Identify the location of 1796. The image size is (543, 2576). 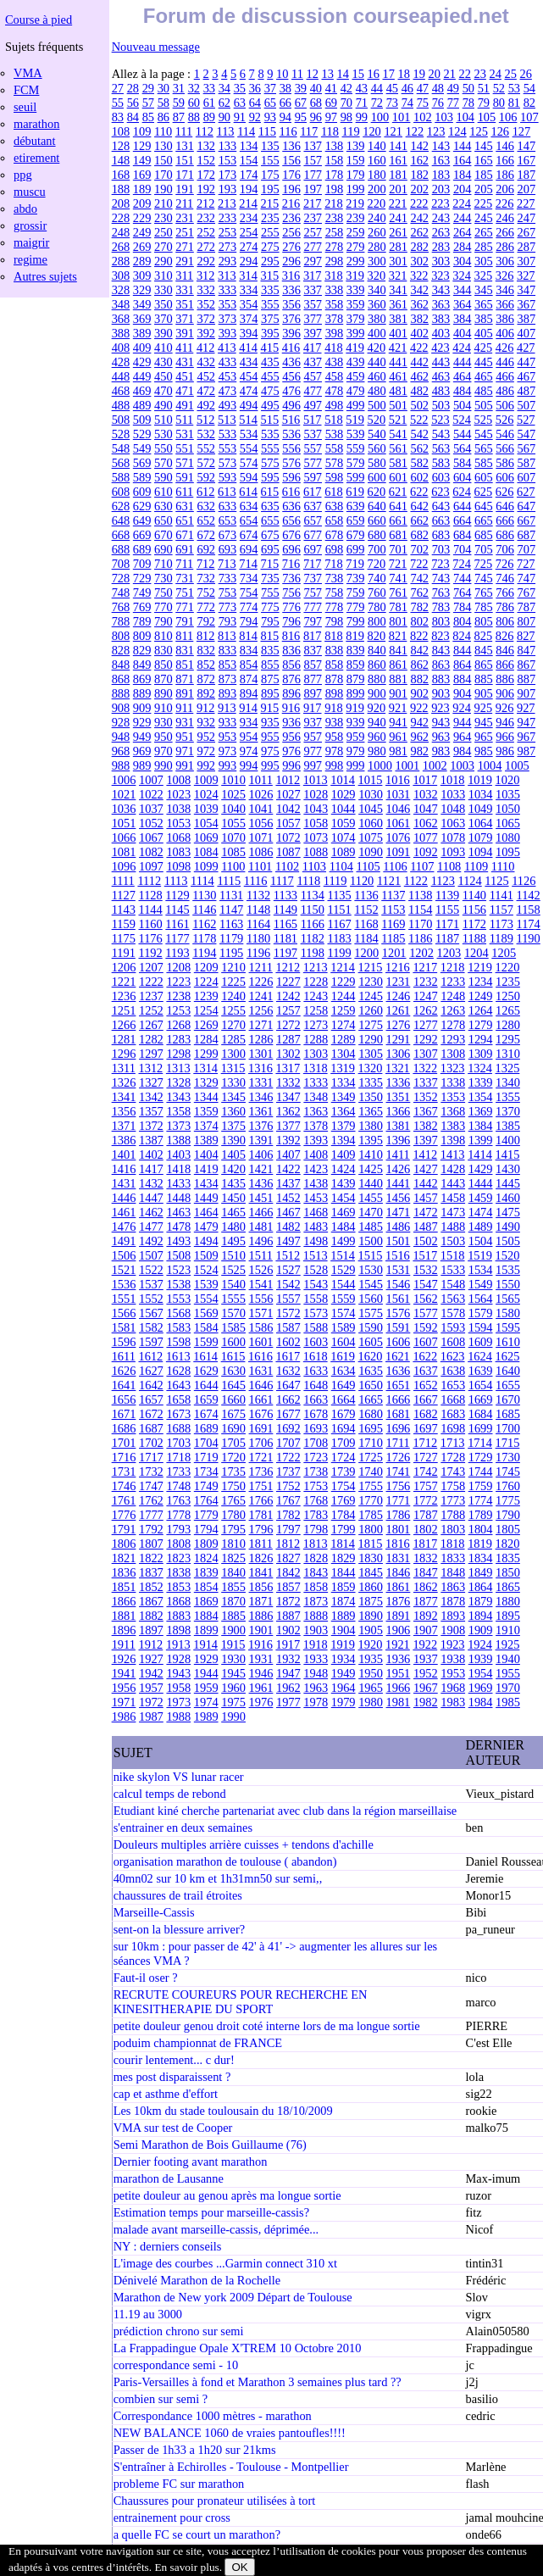
(261, 1529).